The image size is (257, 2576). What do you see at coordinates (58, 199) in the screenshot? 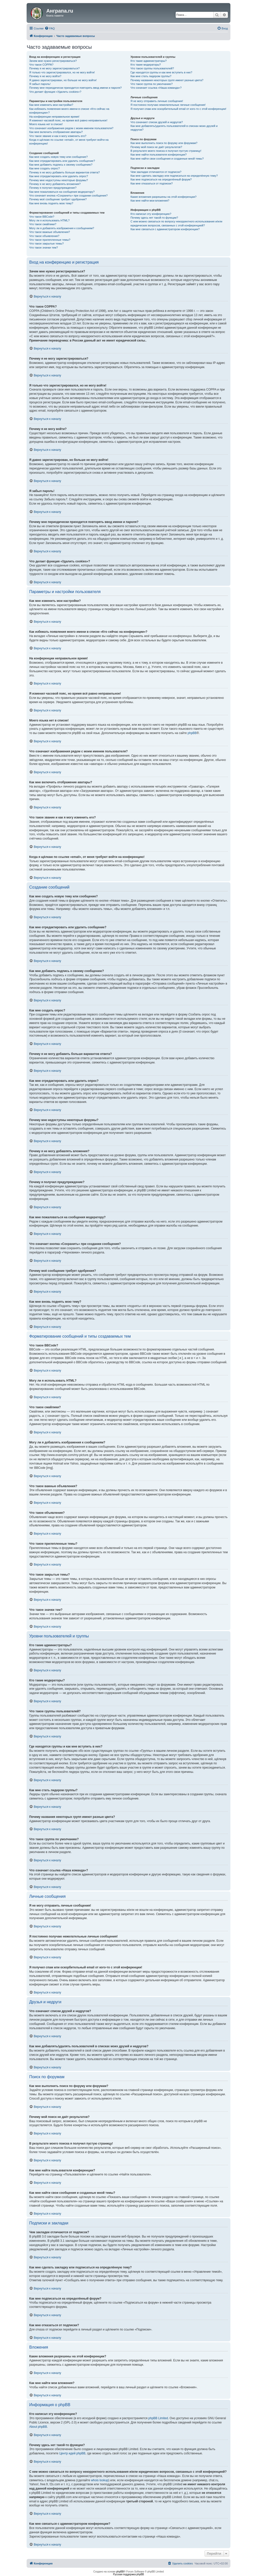
I see `Почему моё сообщение требует одобрения?` at bounding box center [58, 199].